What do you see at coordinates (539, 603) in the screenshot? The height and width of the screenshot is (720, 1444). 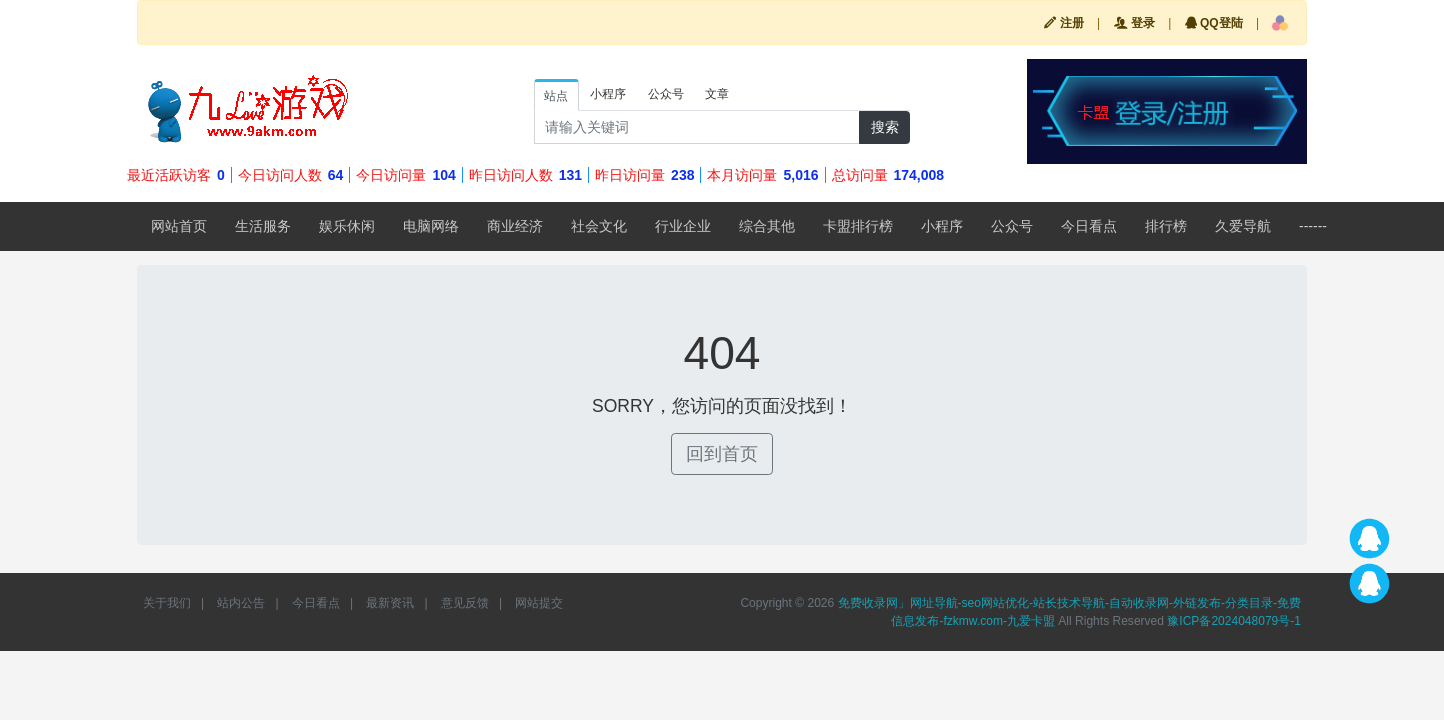 I see `网站提交` at bounding box center [539, 603].